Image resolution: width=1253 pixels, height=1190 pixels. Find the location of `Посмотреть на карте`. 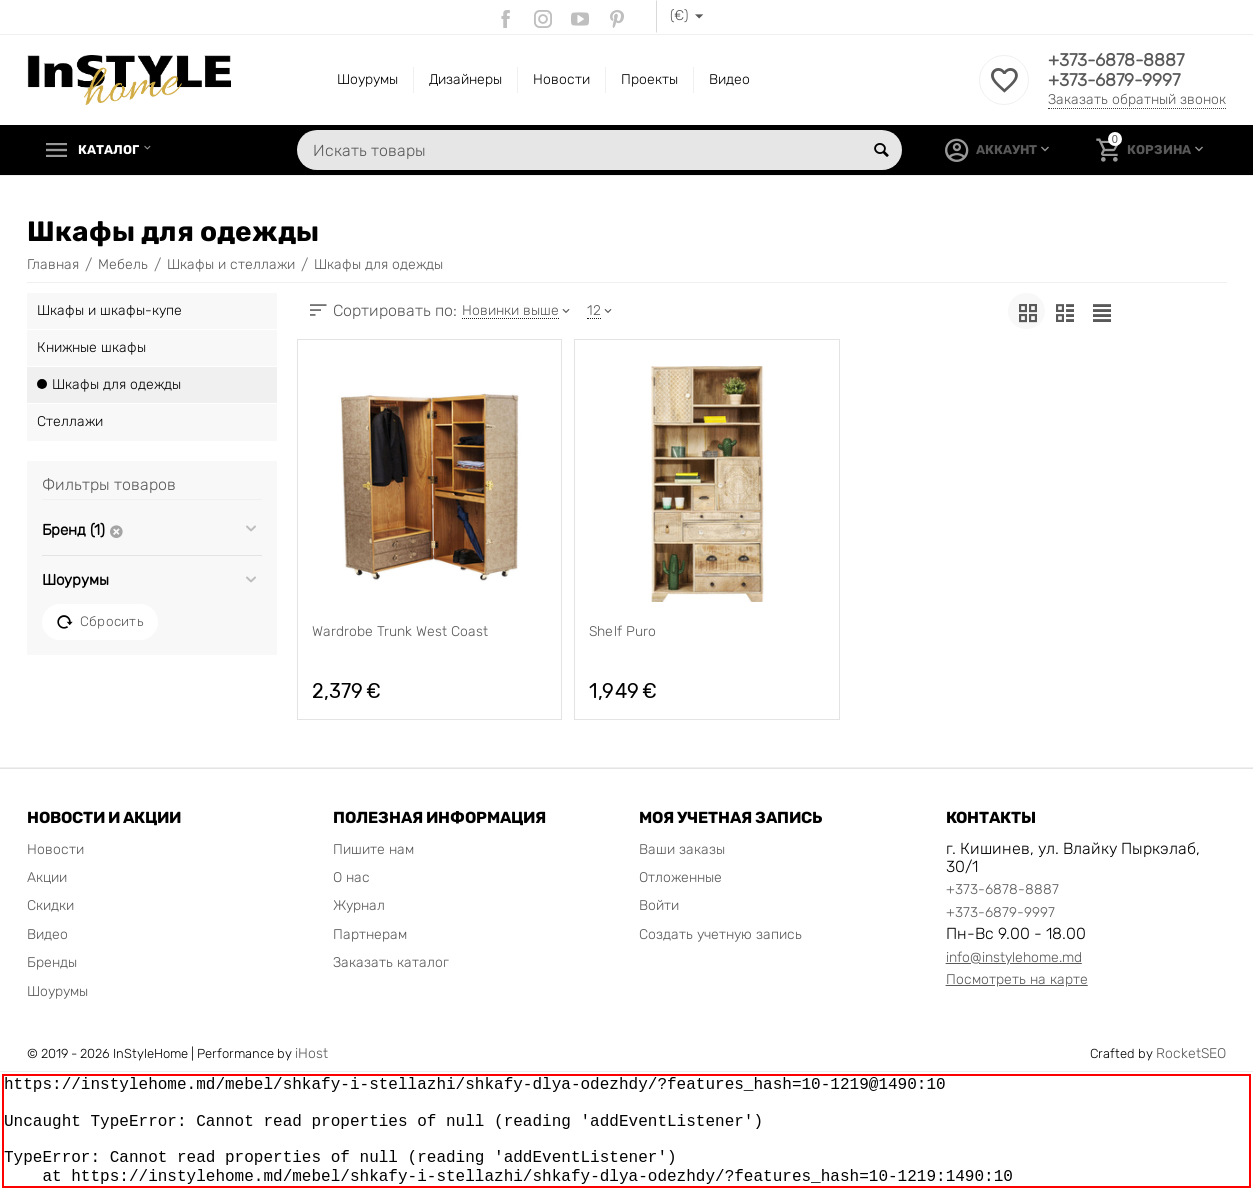

Посмотреть на карте is located at coordinates (1017, 979).